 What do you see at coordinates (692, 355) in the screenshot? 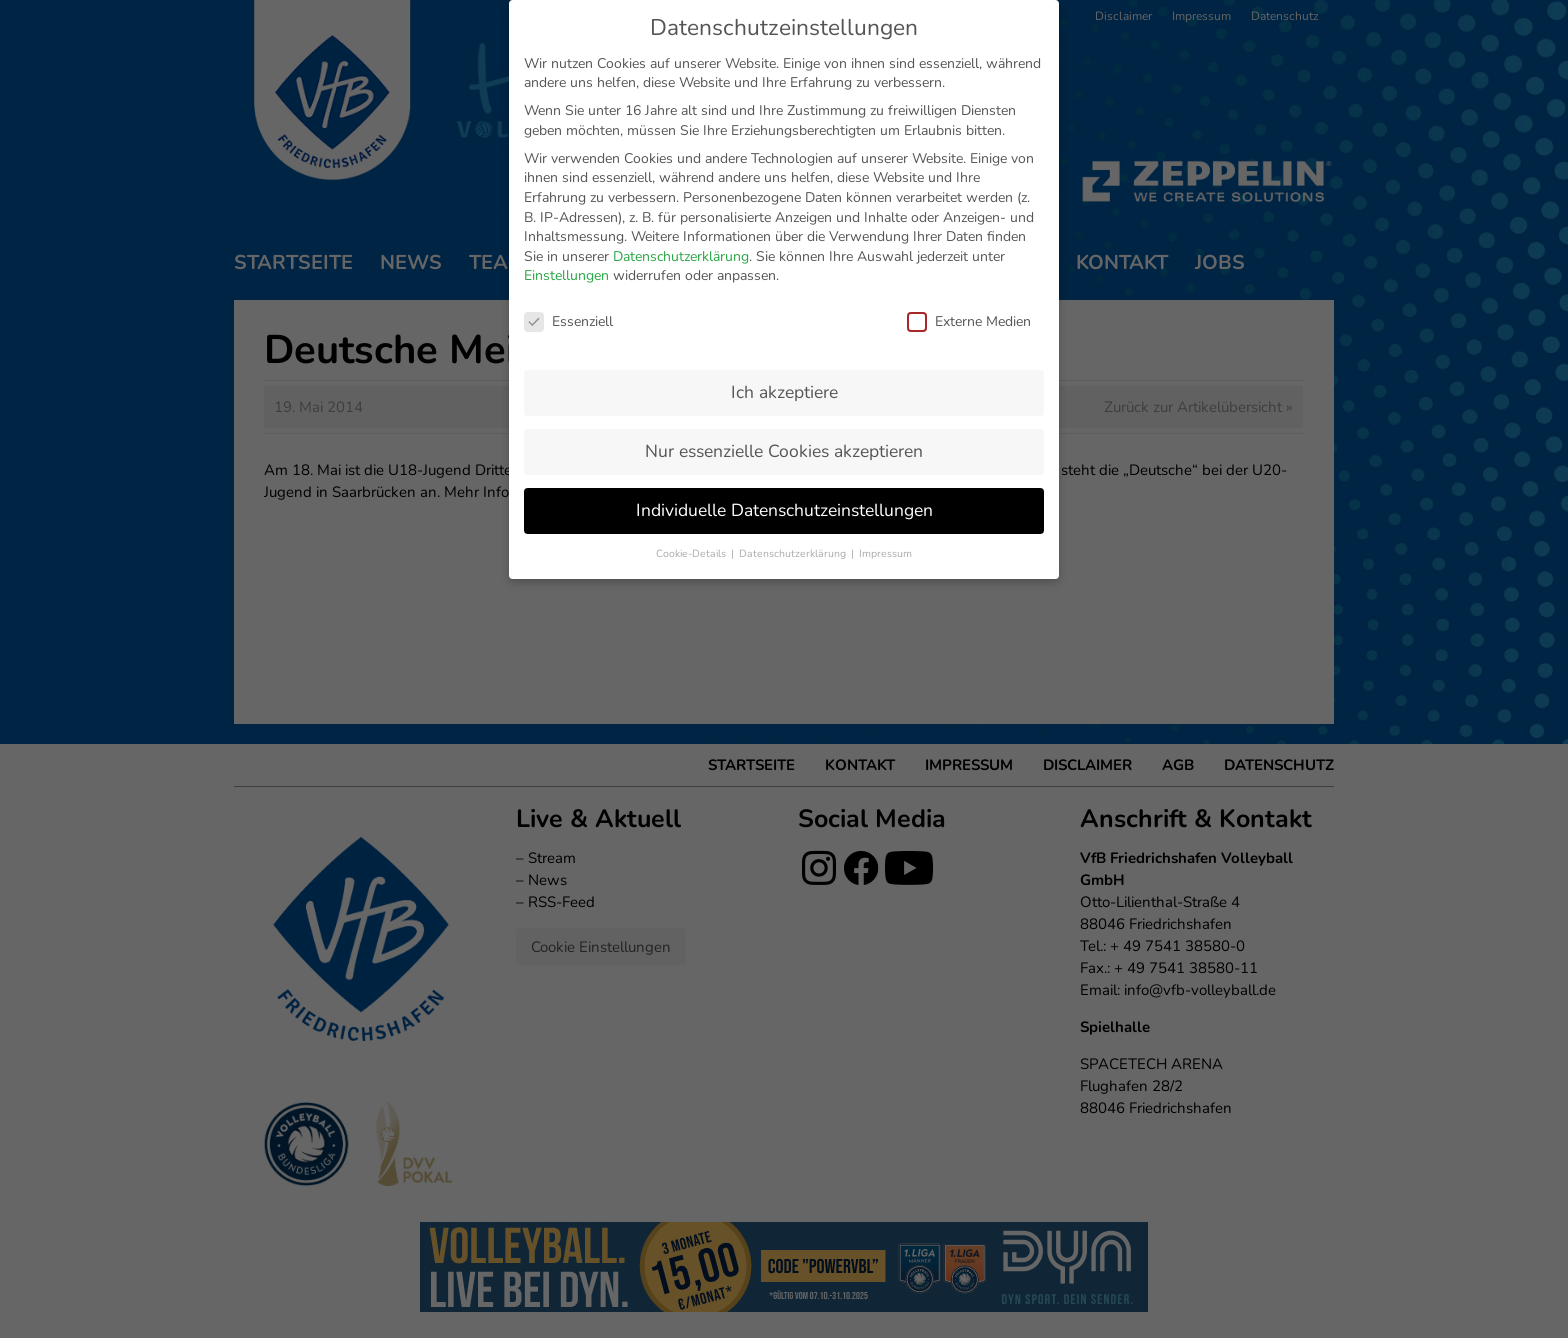
I see `Cookie-Details [button]` at bounding box center [692, 355].